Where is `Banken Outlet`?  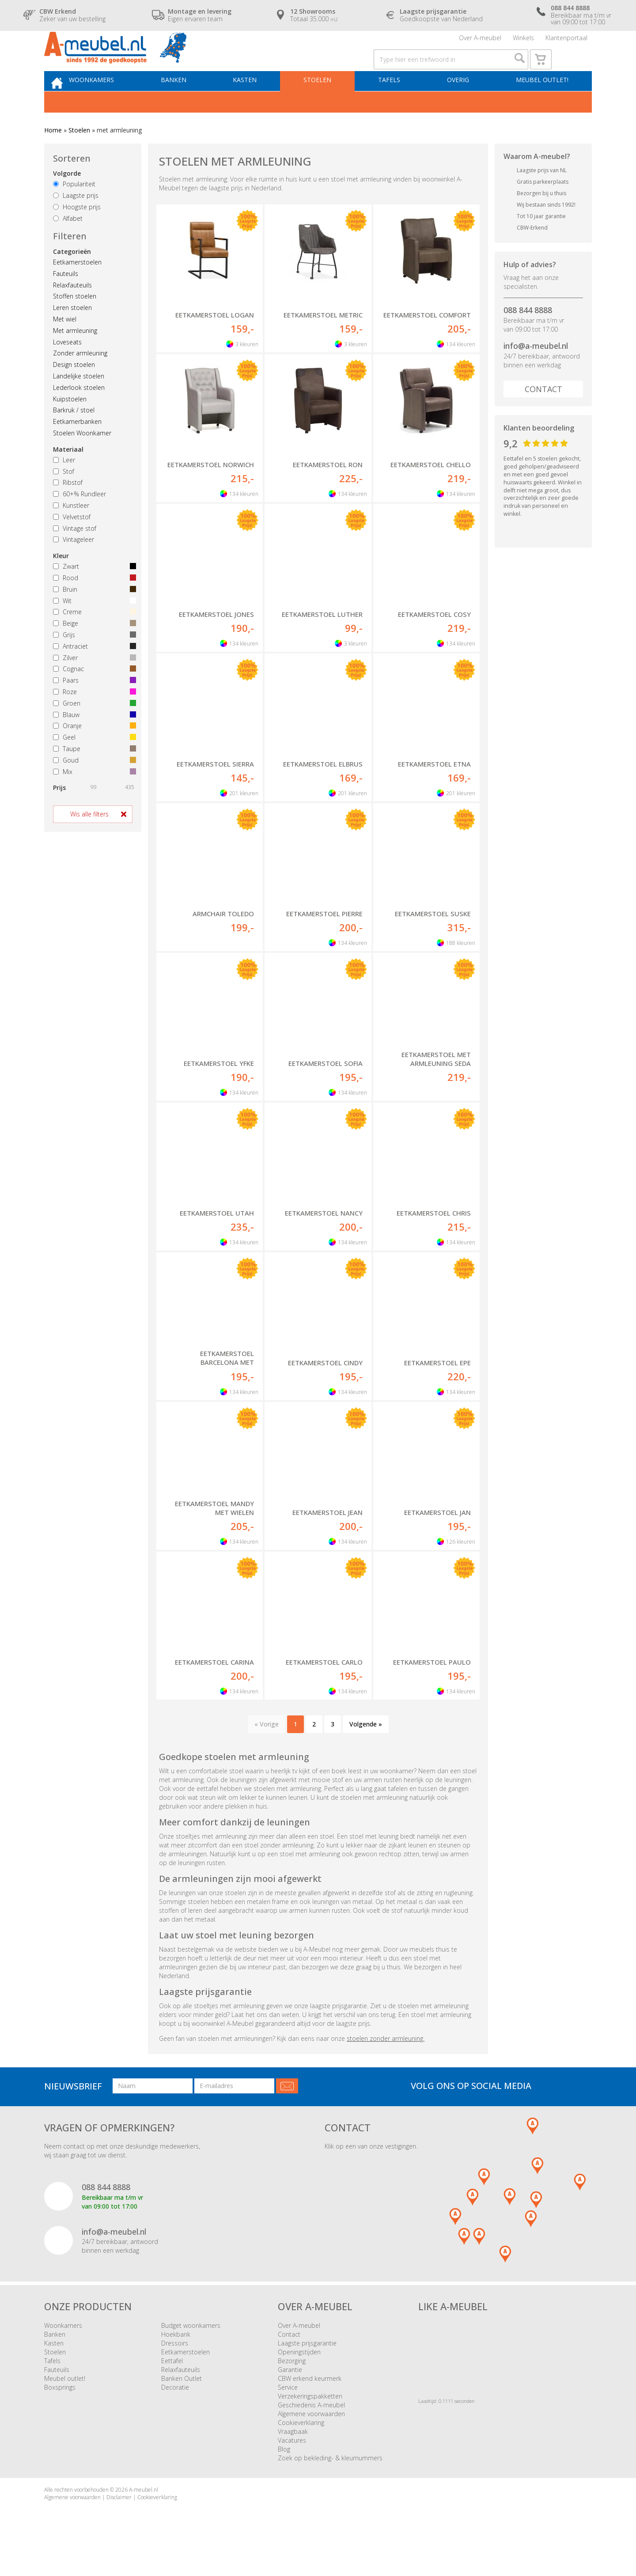
Banken Outlet is located at coordinates (181, 2405).